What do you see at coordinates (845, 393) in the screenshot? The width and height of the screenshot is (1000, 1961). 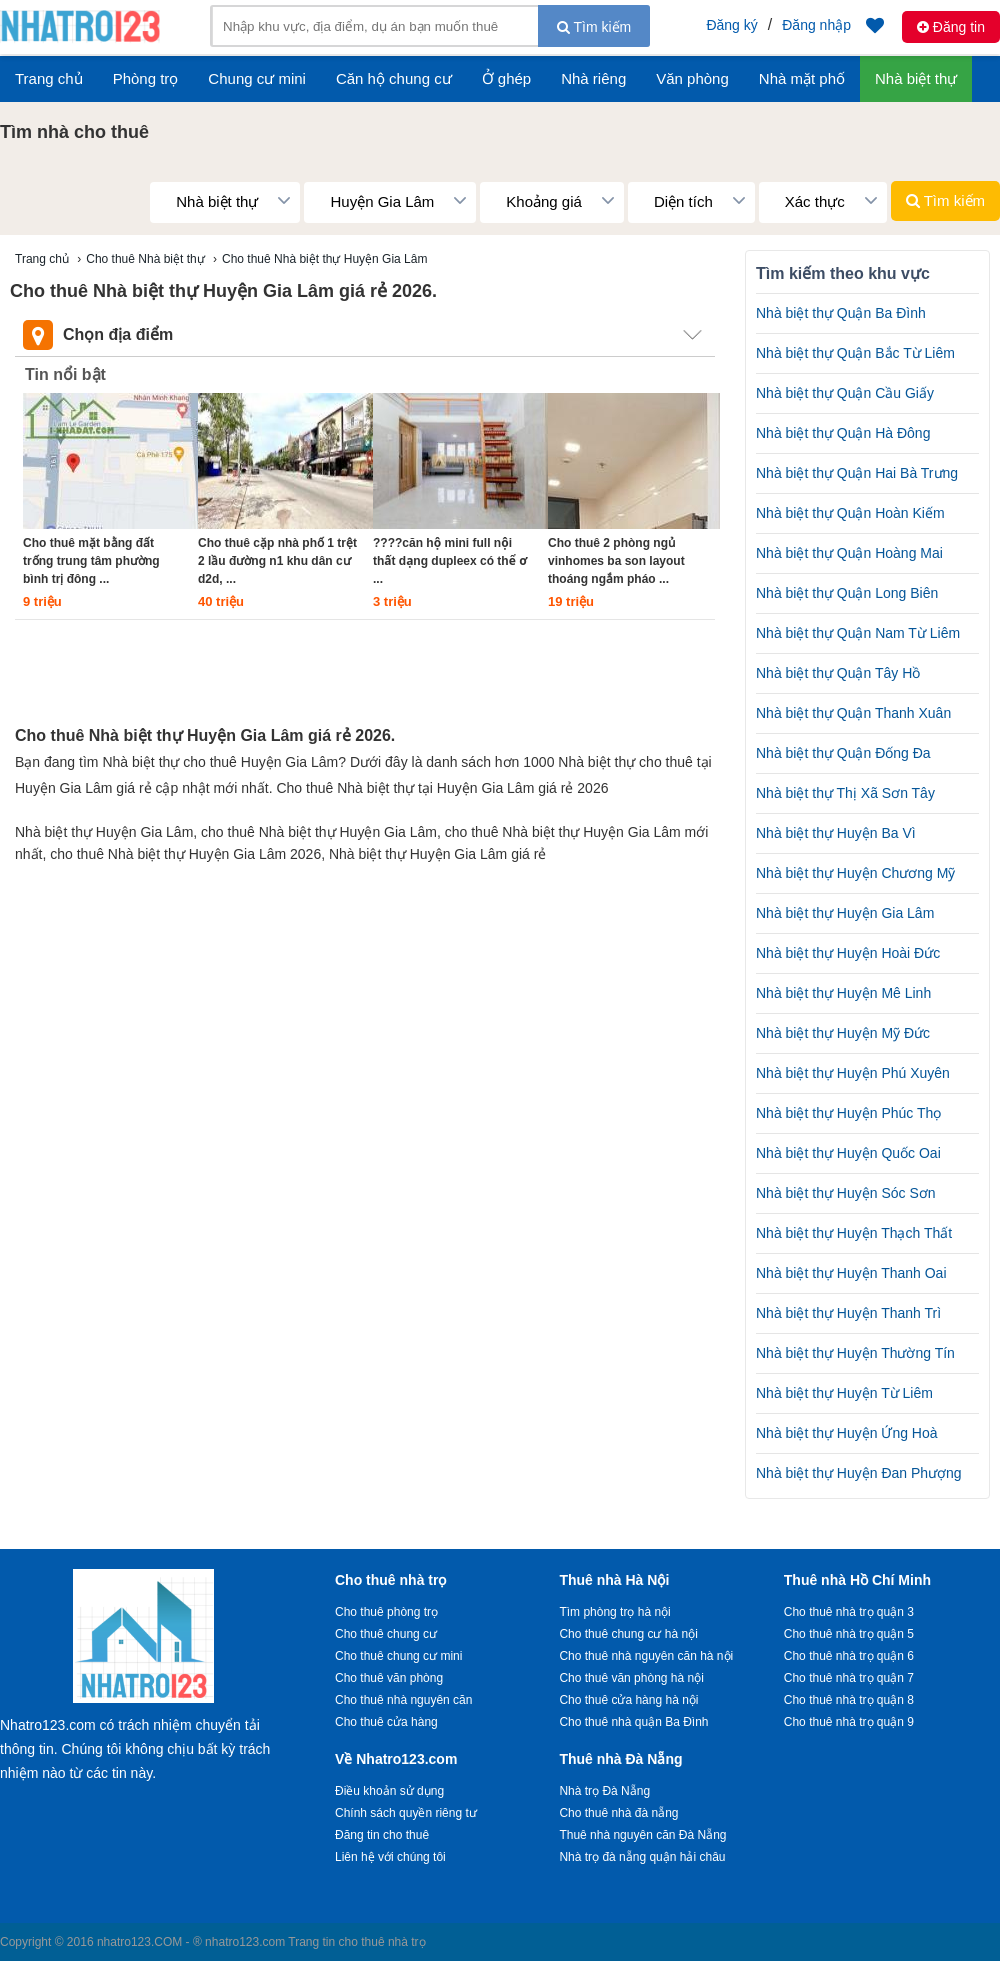 I see `Nhà biệt thự Quận Cầu Giấy` at bounding box center [845, 393].